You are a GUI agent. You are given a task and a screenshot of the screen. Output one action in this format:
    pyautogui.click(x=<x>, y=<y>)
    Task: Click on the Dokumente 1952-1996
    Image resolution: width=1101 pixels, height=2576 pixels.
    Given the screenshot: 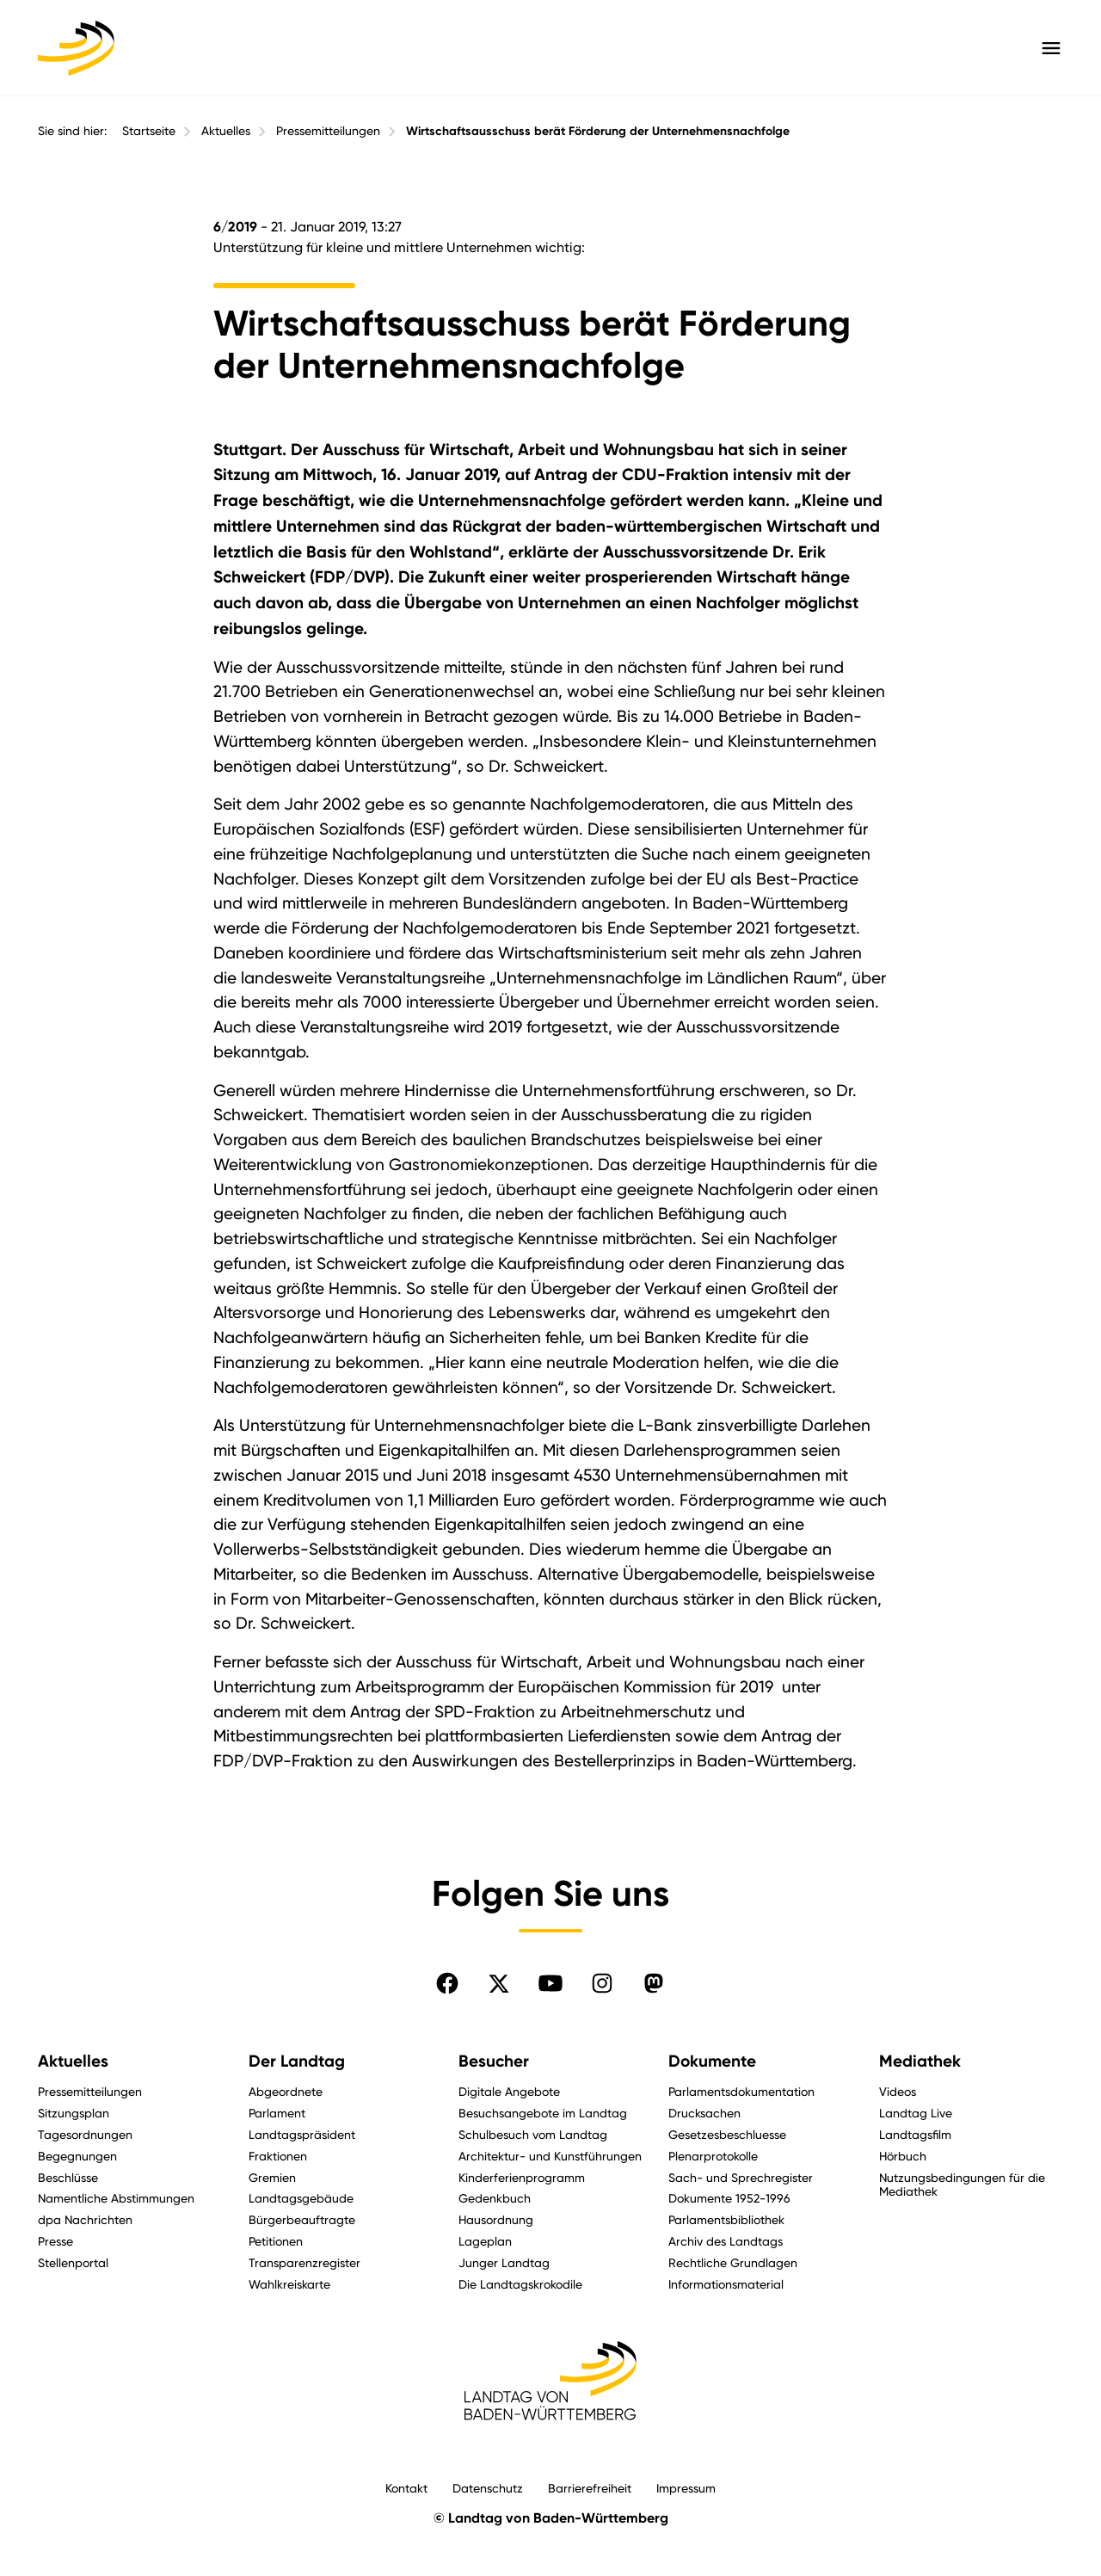 What is the action you would take?
    pyautogui.click(x=729, y=2198)
    